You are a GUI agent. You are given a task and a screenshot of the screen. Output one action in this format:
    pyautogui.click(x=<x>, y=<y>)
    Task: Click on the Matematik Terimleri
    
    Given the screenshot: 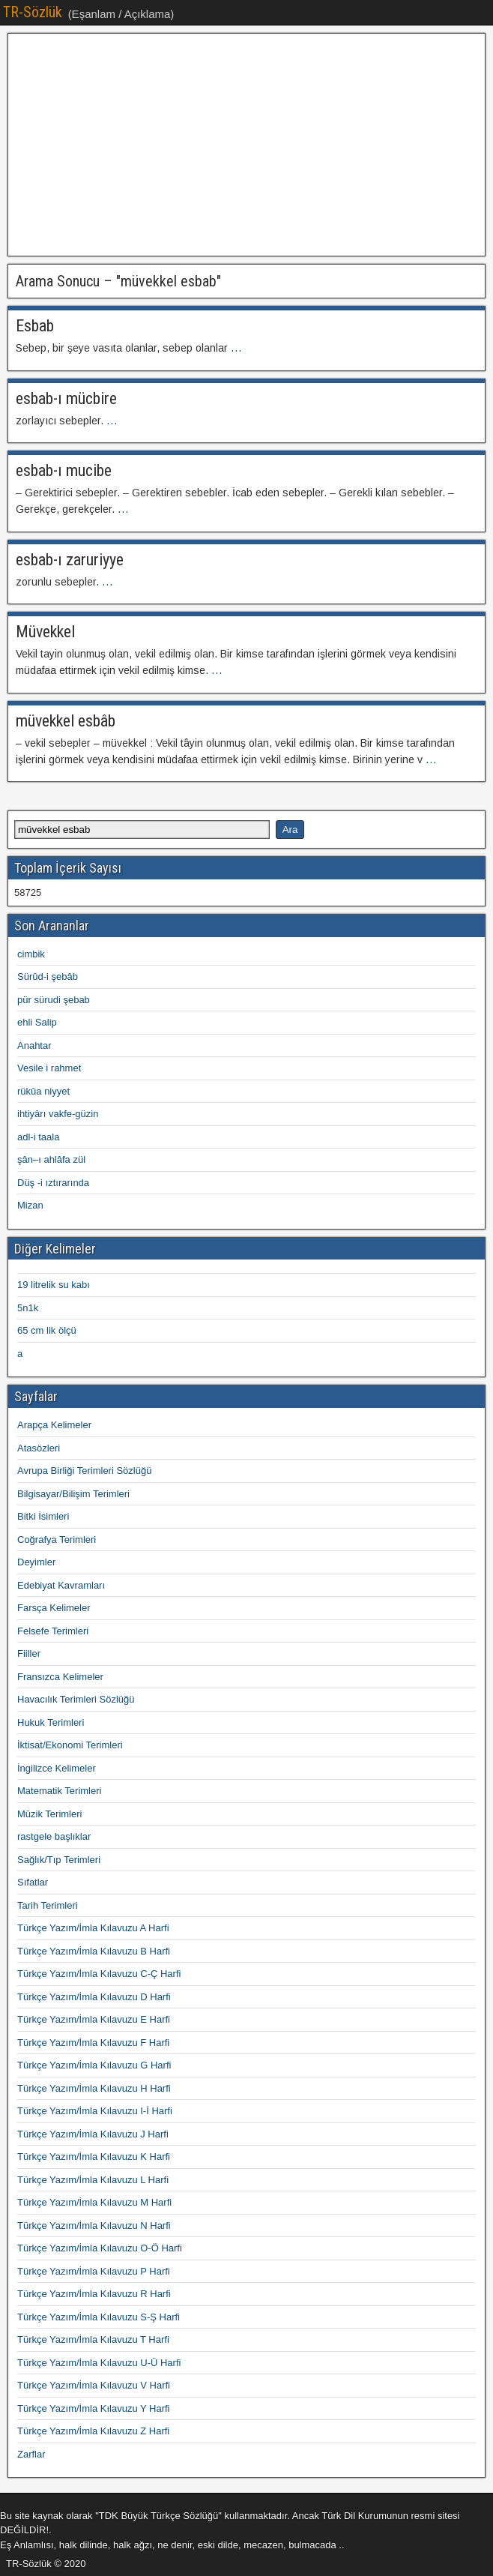 What is the action you would take?
    pyautogui.click(x=59, y=1790)
    